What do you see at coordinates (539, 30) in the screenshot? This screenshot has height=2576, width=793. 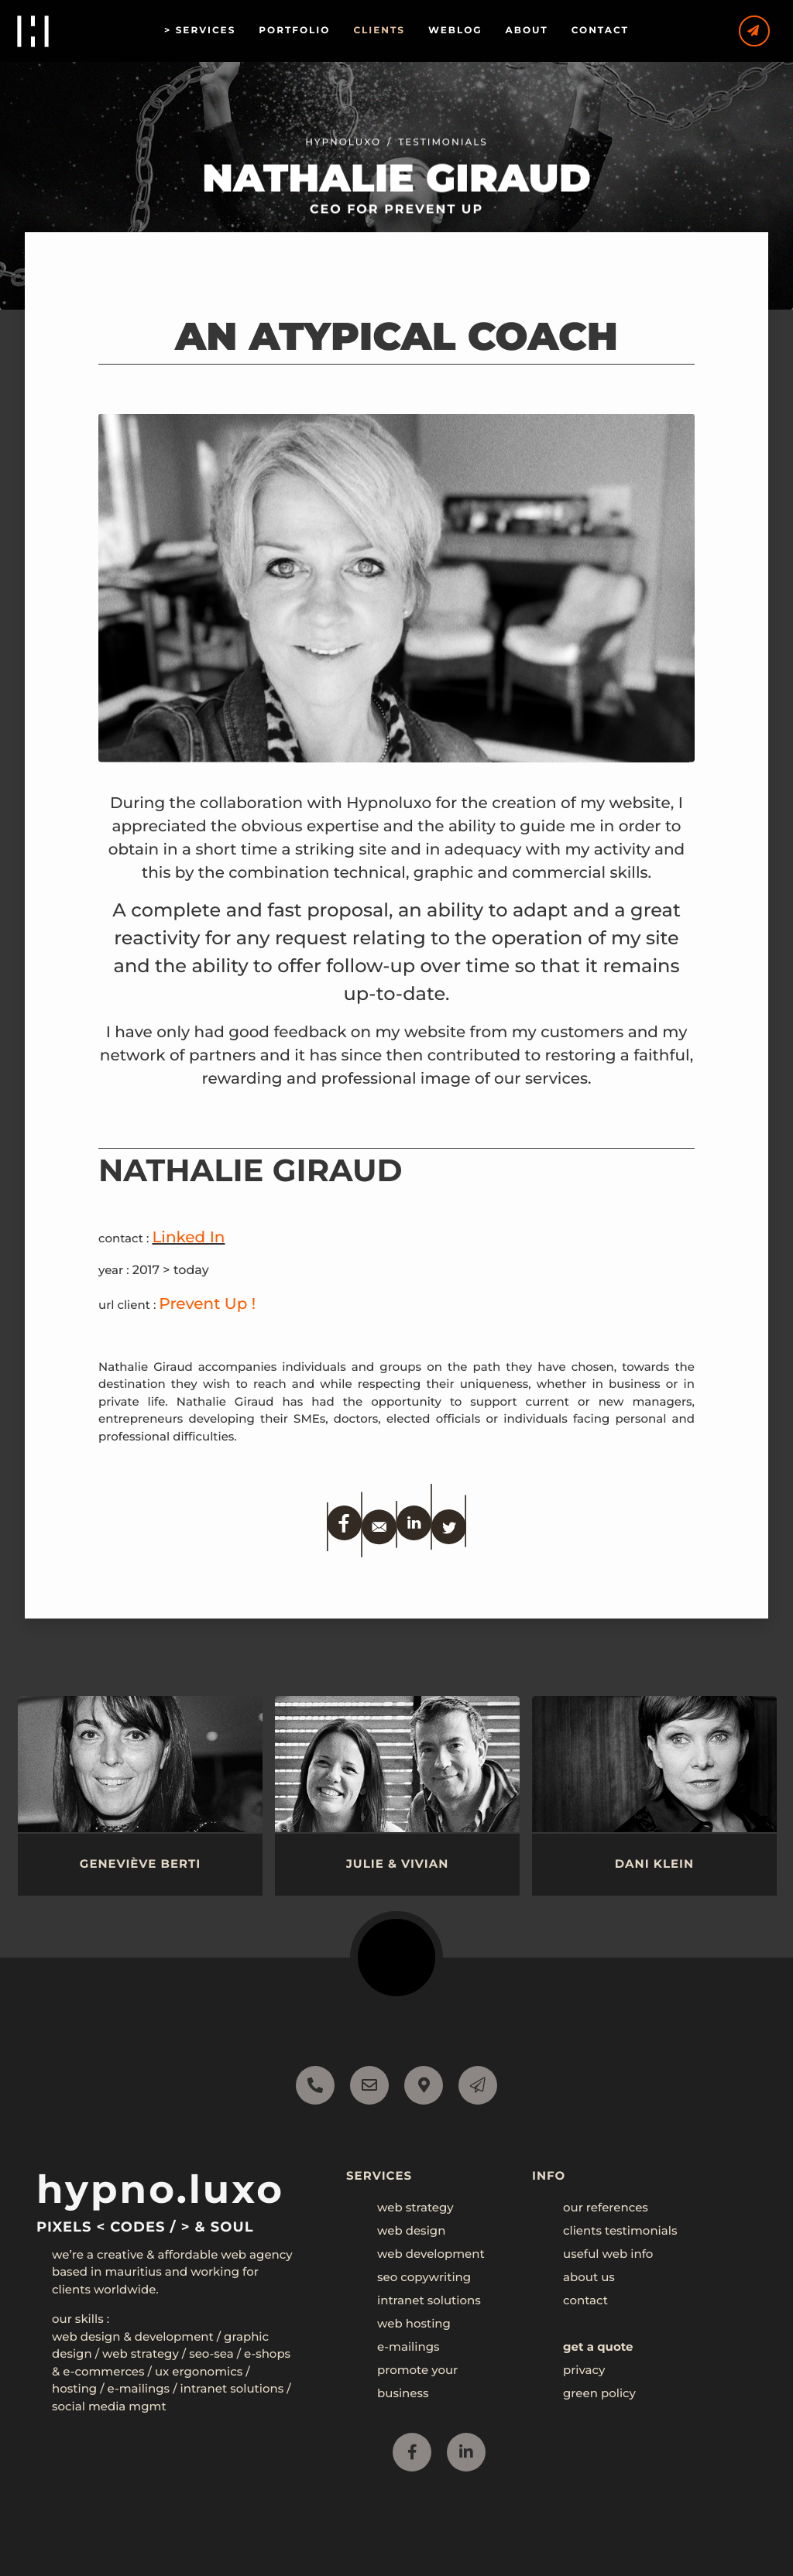 I see `ABOUT` at bounding box center [539, 30].